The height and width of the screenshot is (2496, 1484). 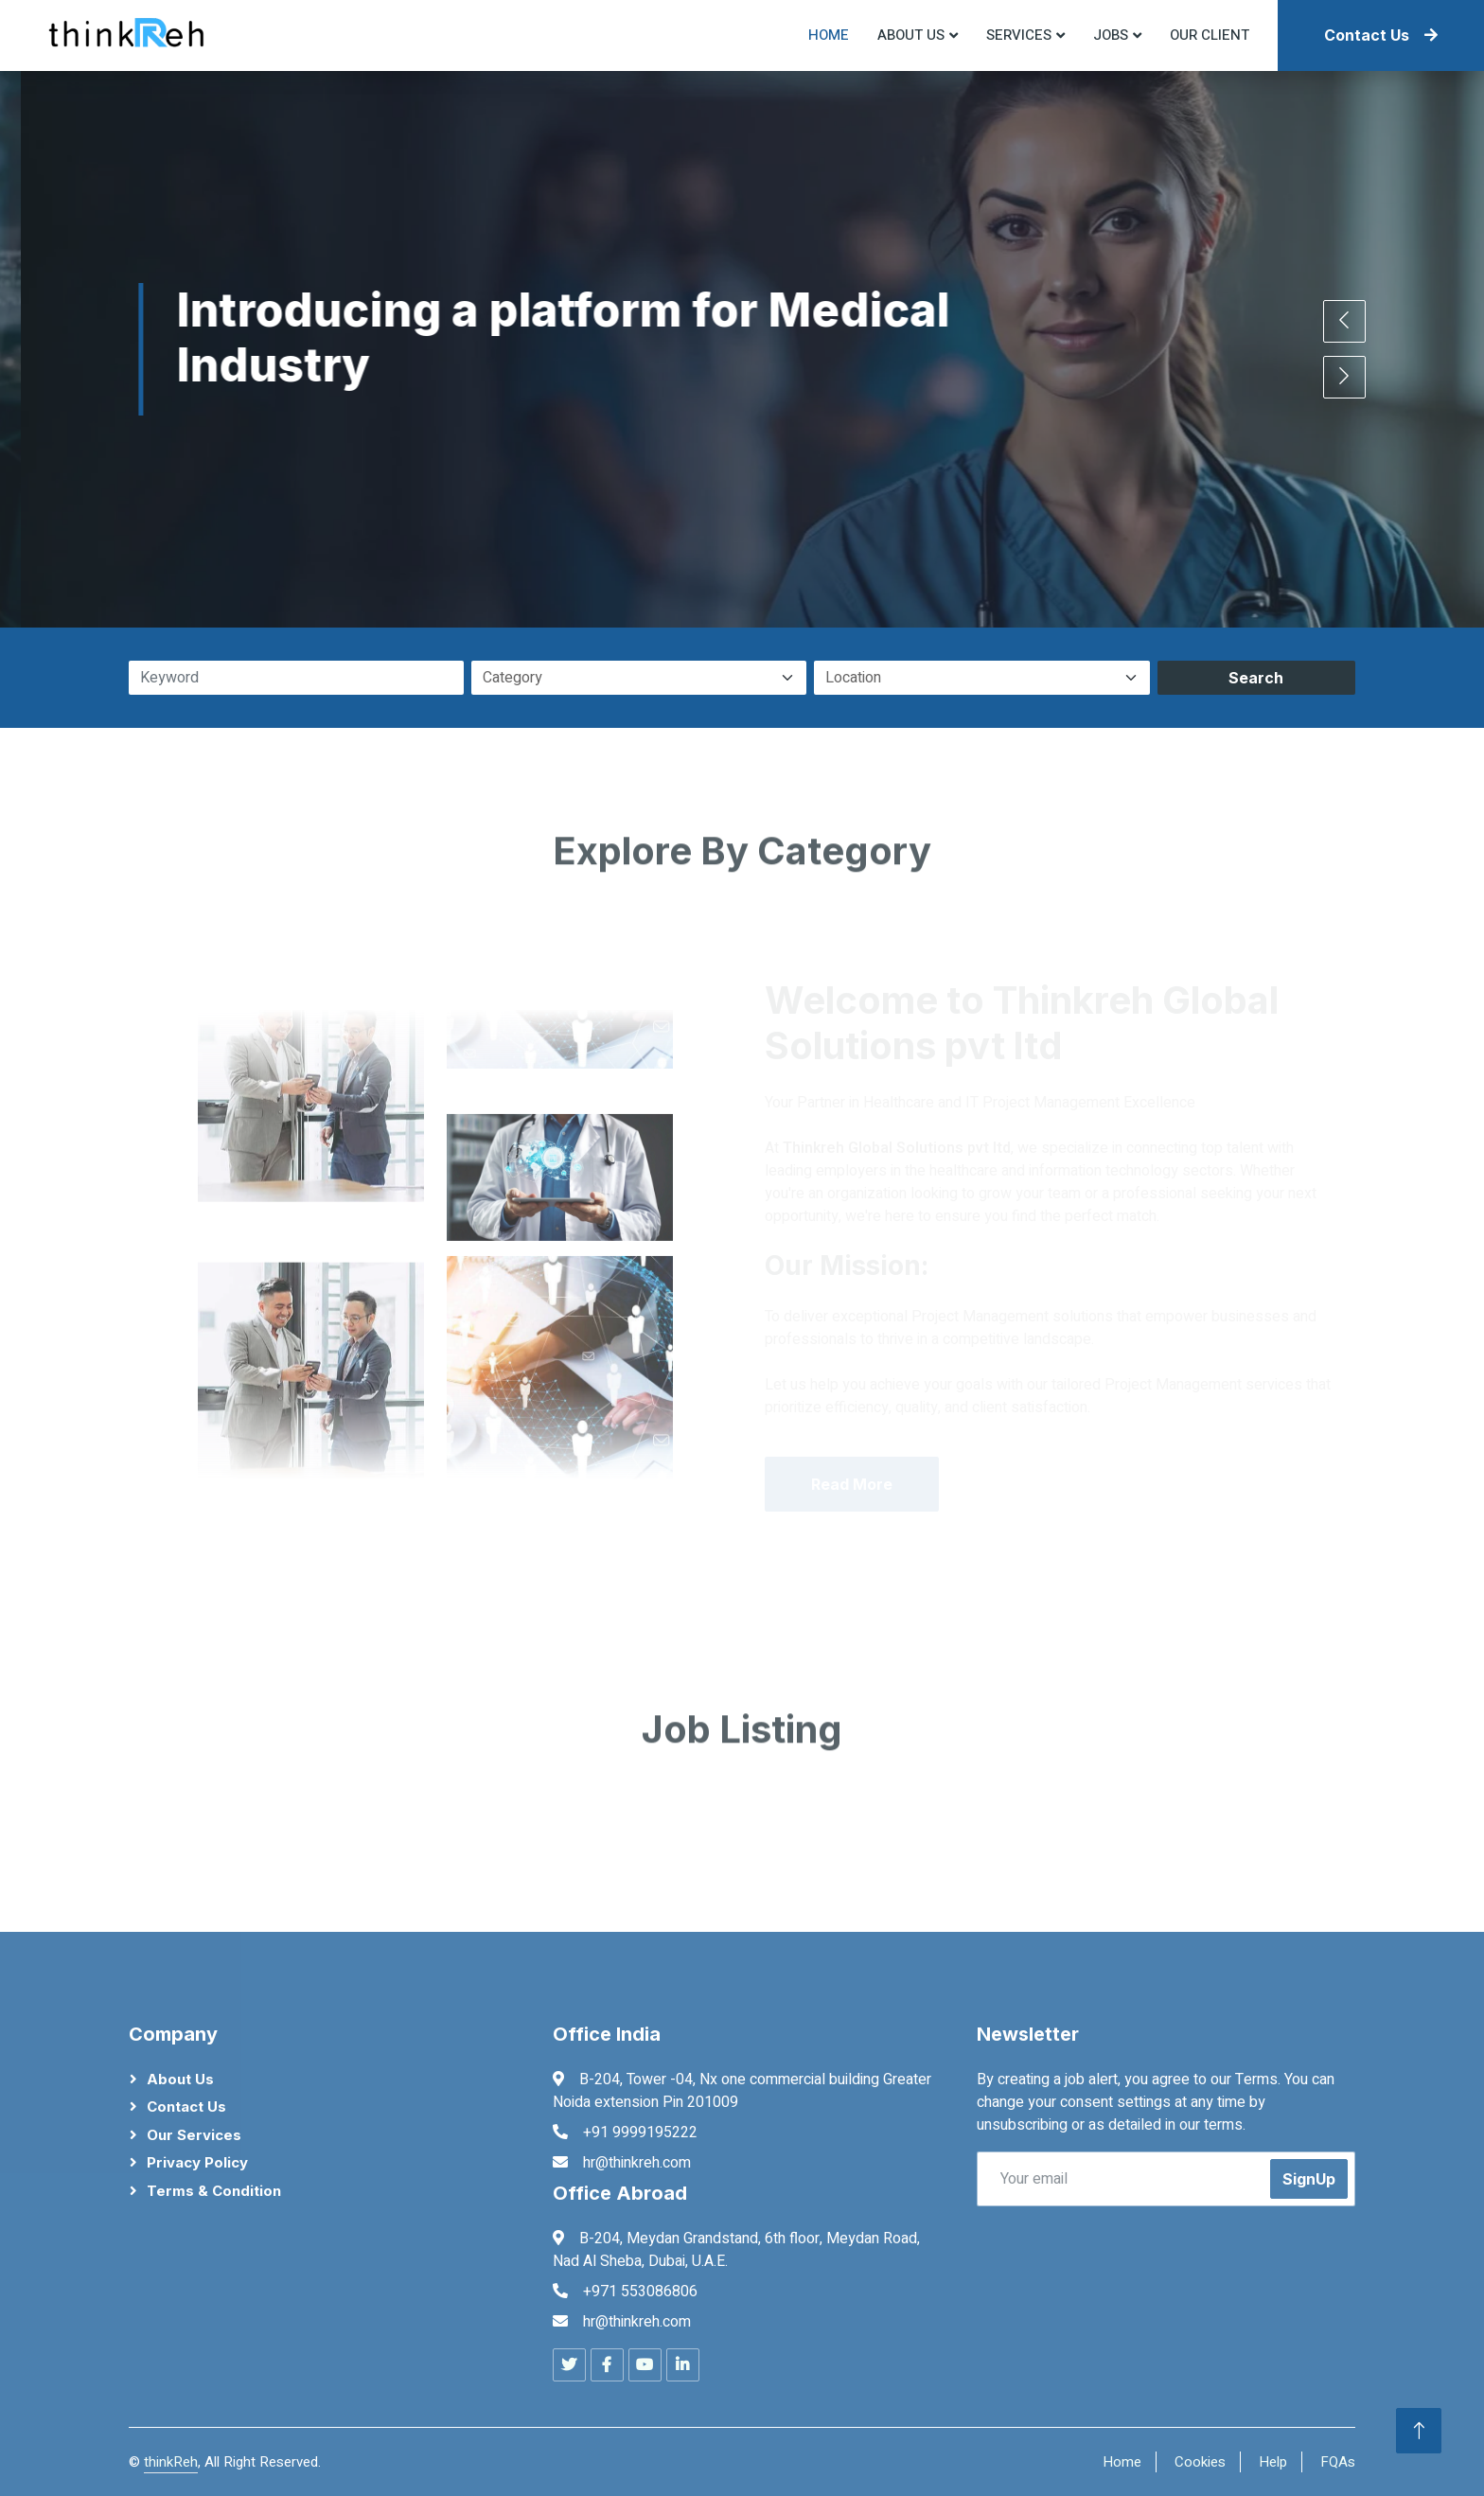 What do you see at coordinates (1308, 2178) in the screenshot?
I see `SignUp` at bounding box center [1308, 2178].